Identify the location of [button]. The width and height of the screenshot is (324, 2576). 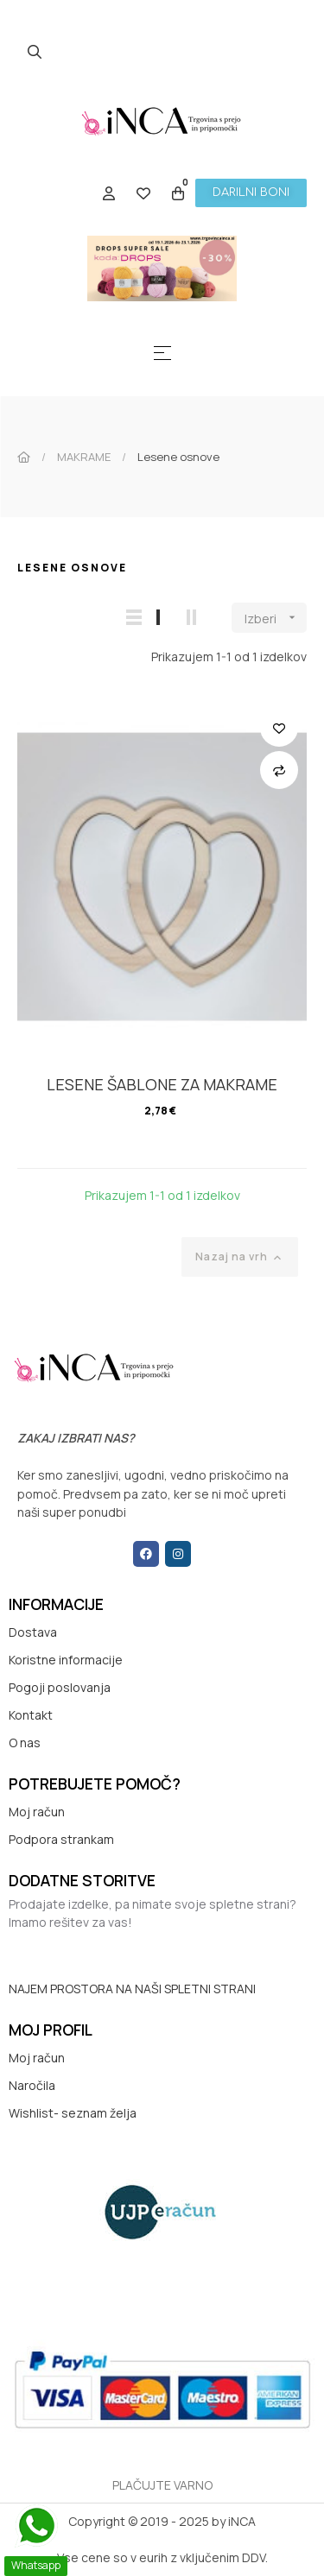
(251, 193).